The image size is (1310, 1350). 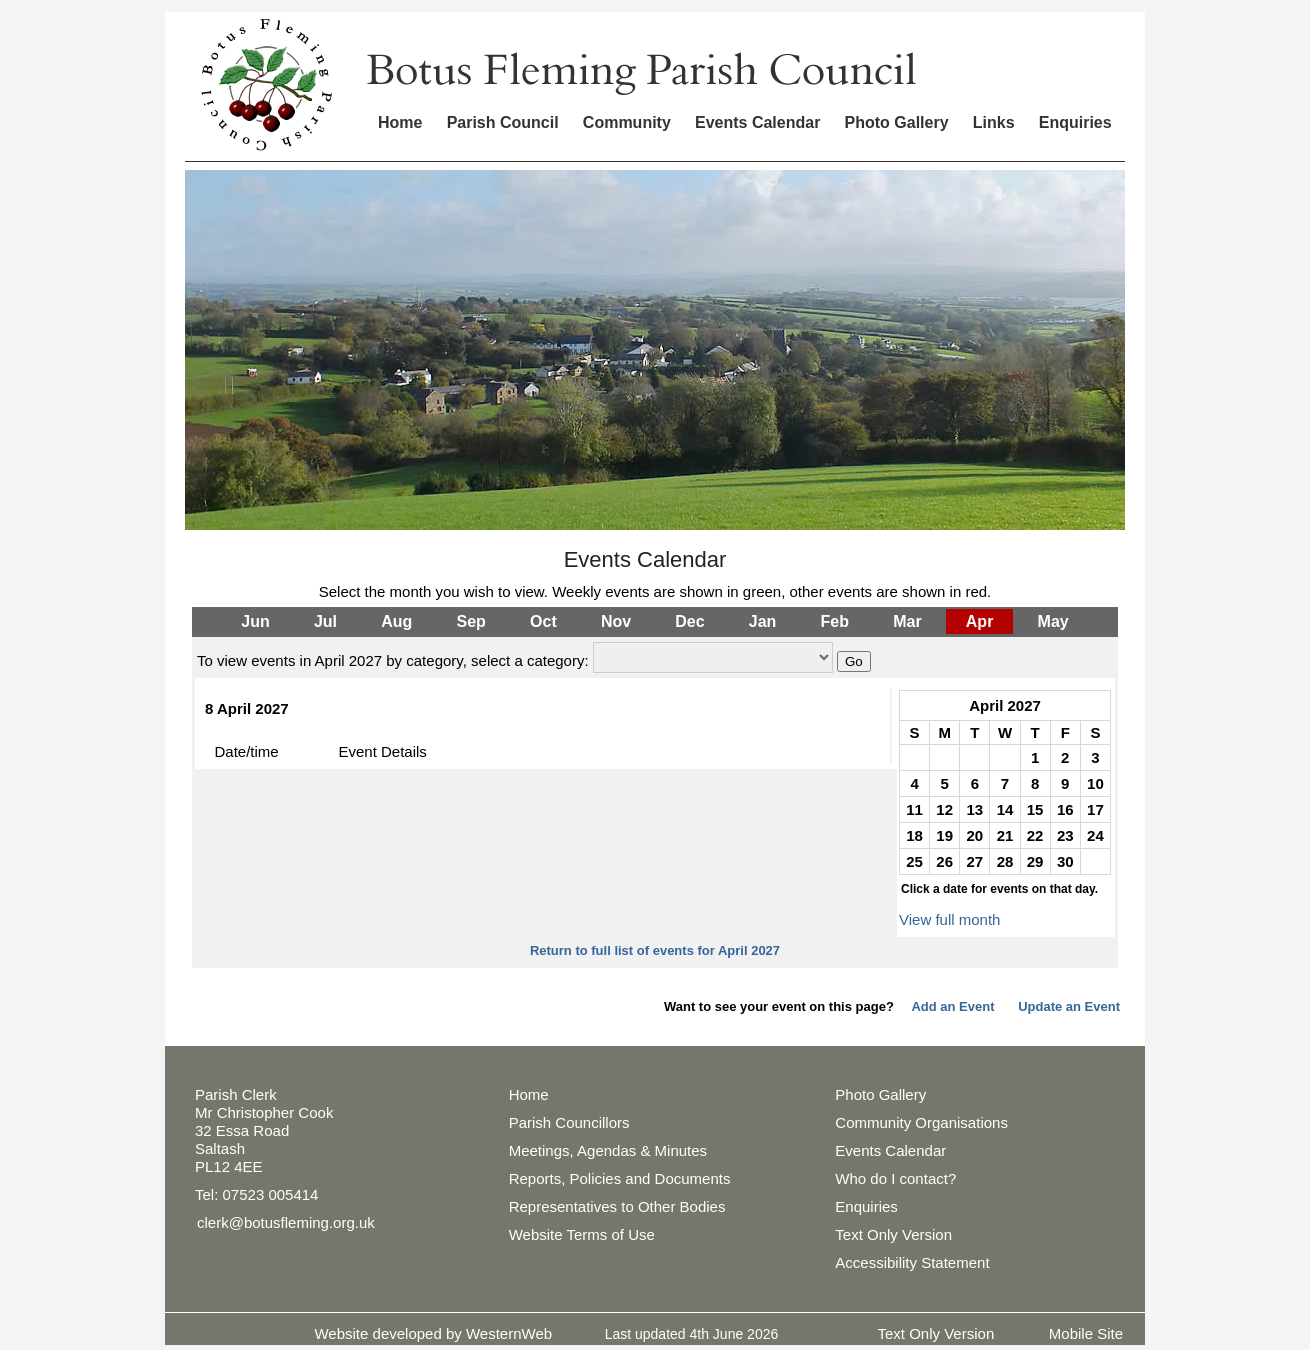 I want to click on Apr, so click(x=980, y=621).